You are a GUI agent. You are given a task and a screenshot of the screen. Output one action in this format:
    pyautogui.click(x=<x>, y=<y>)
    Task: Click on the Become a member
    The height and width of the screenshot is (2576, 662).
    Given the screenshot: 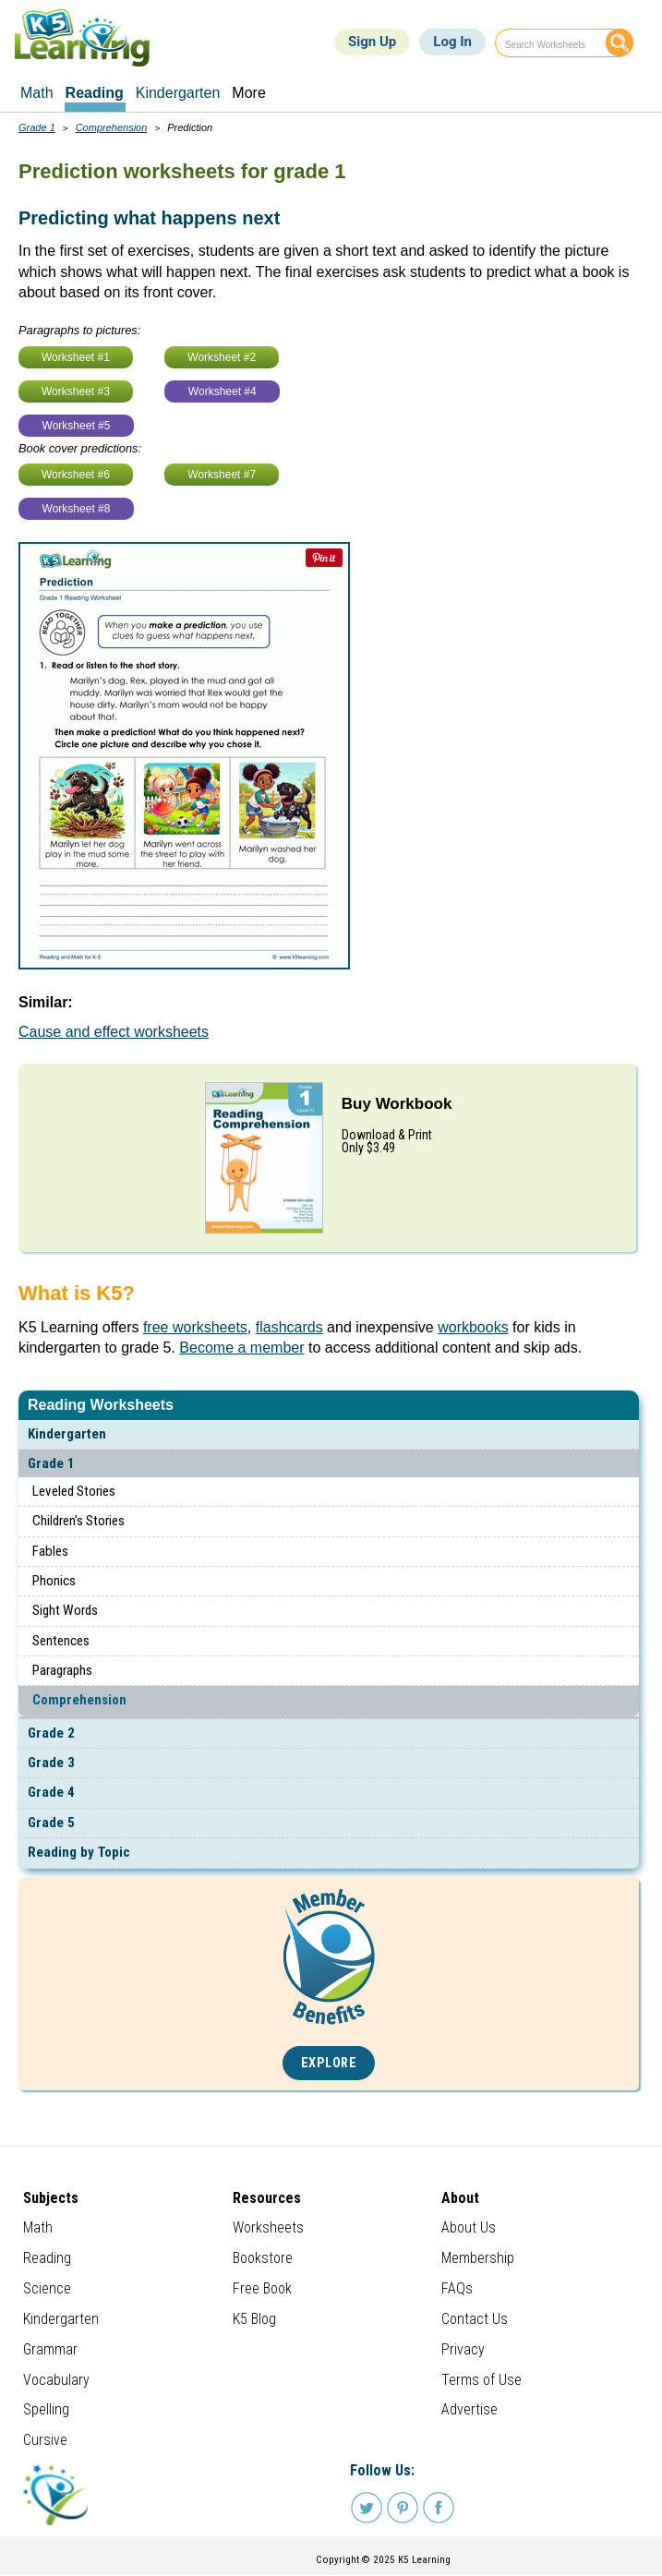 What is the action you would take?
    pyautogui.click(x=241, y=1347)
    